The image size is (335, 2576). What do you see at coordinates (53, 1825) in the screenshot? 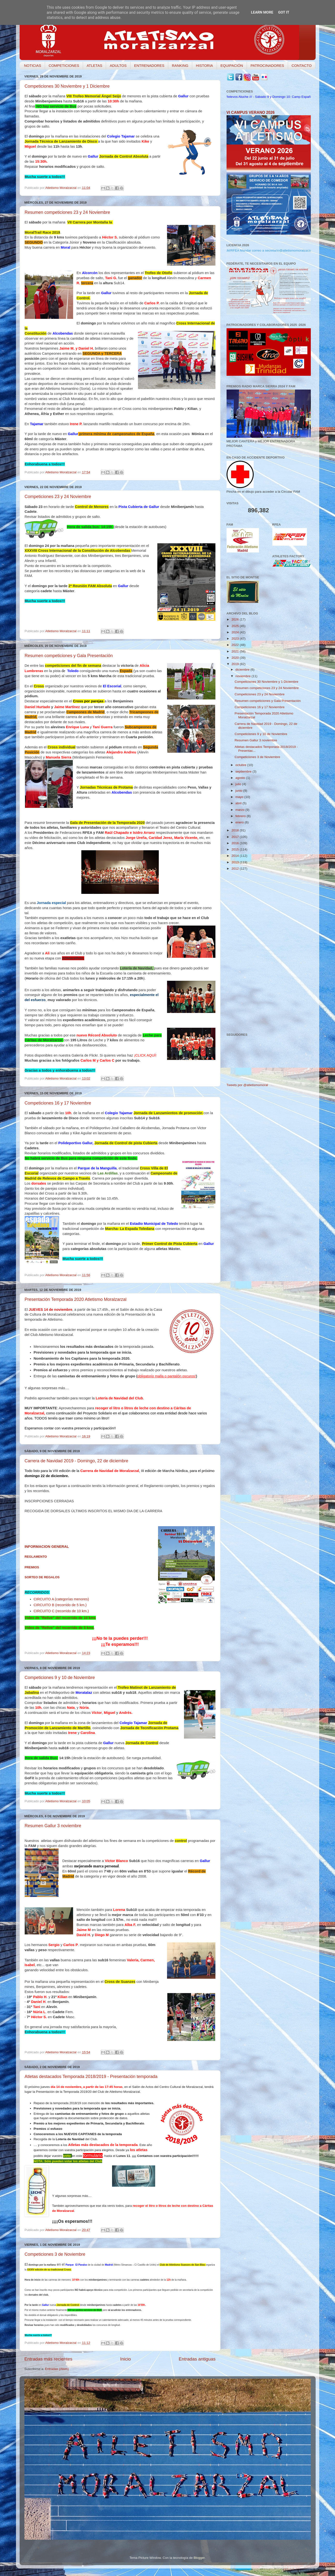
I see `Resumen Gallur 3 noviembre` at bounding box center [53, 1825].